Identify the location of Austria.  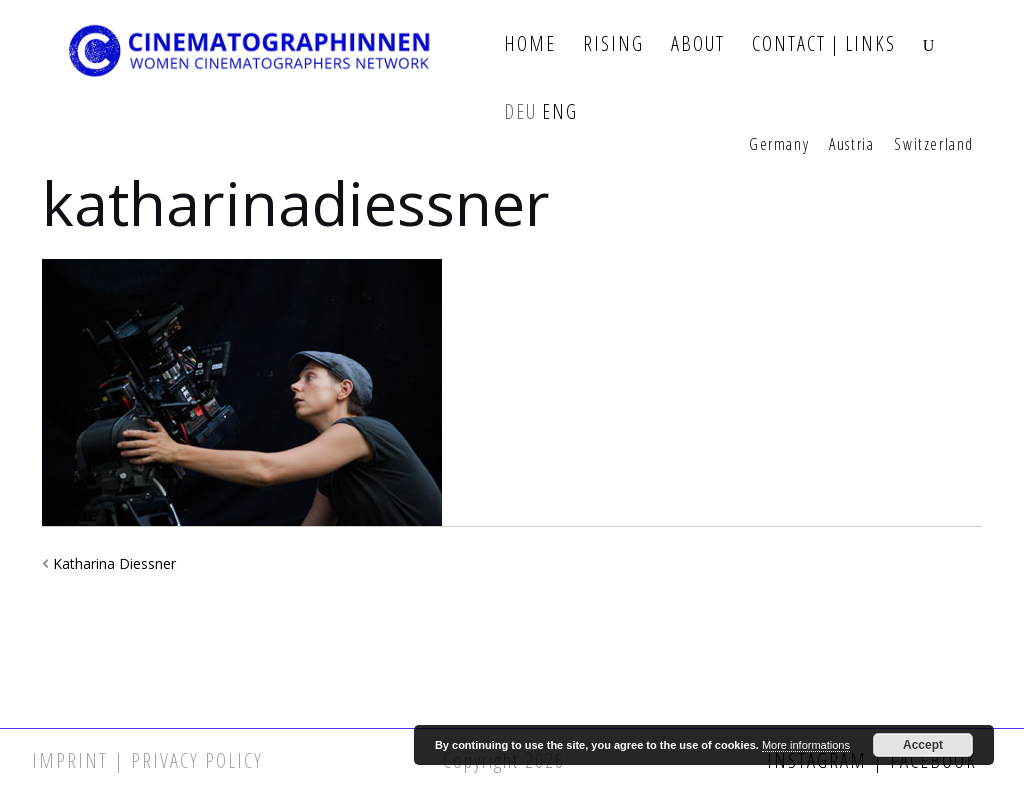
(851, 145).